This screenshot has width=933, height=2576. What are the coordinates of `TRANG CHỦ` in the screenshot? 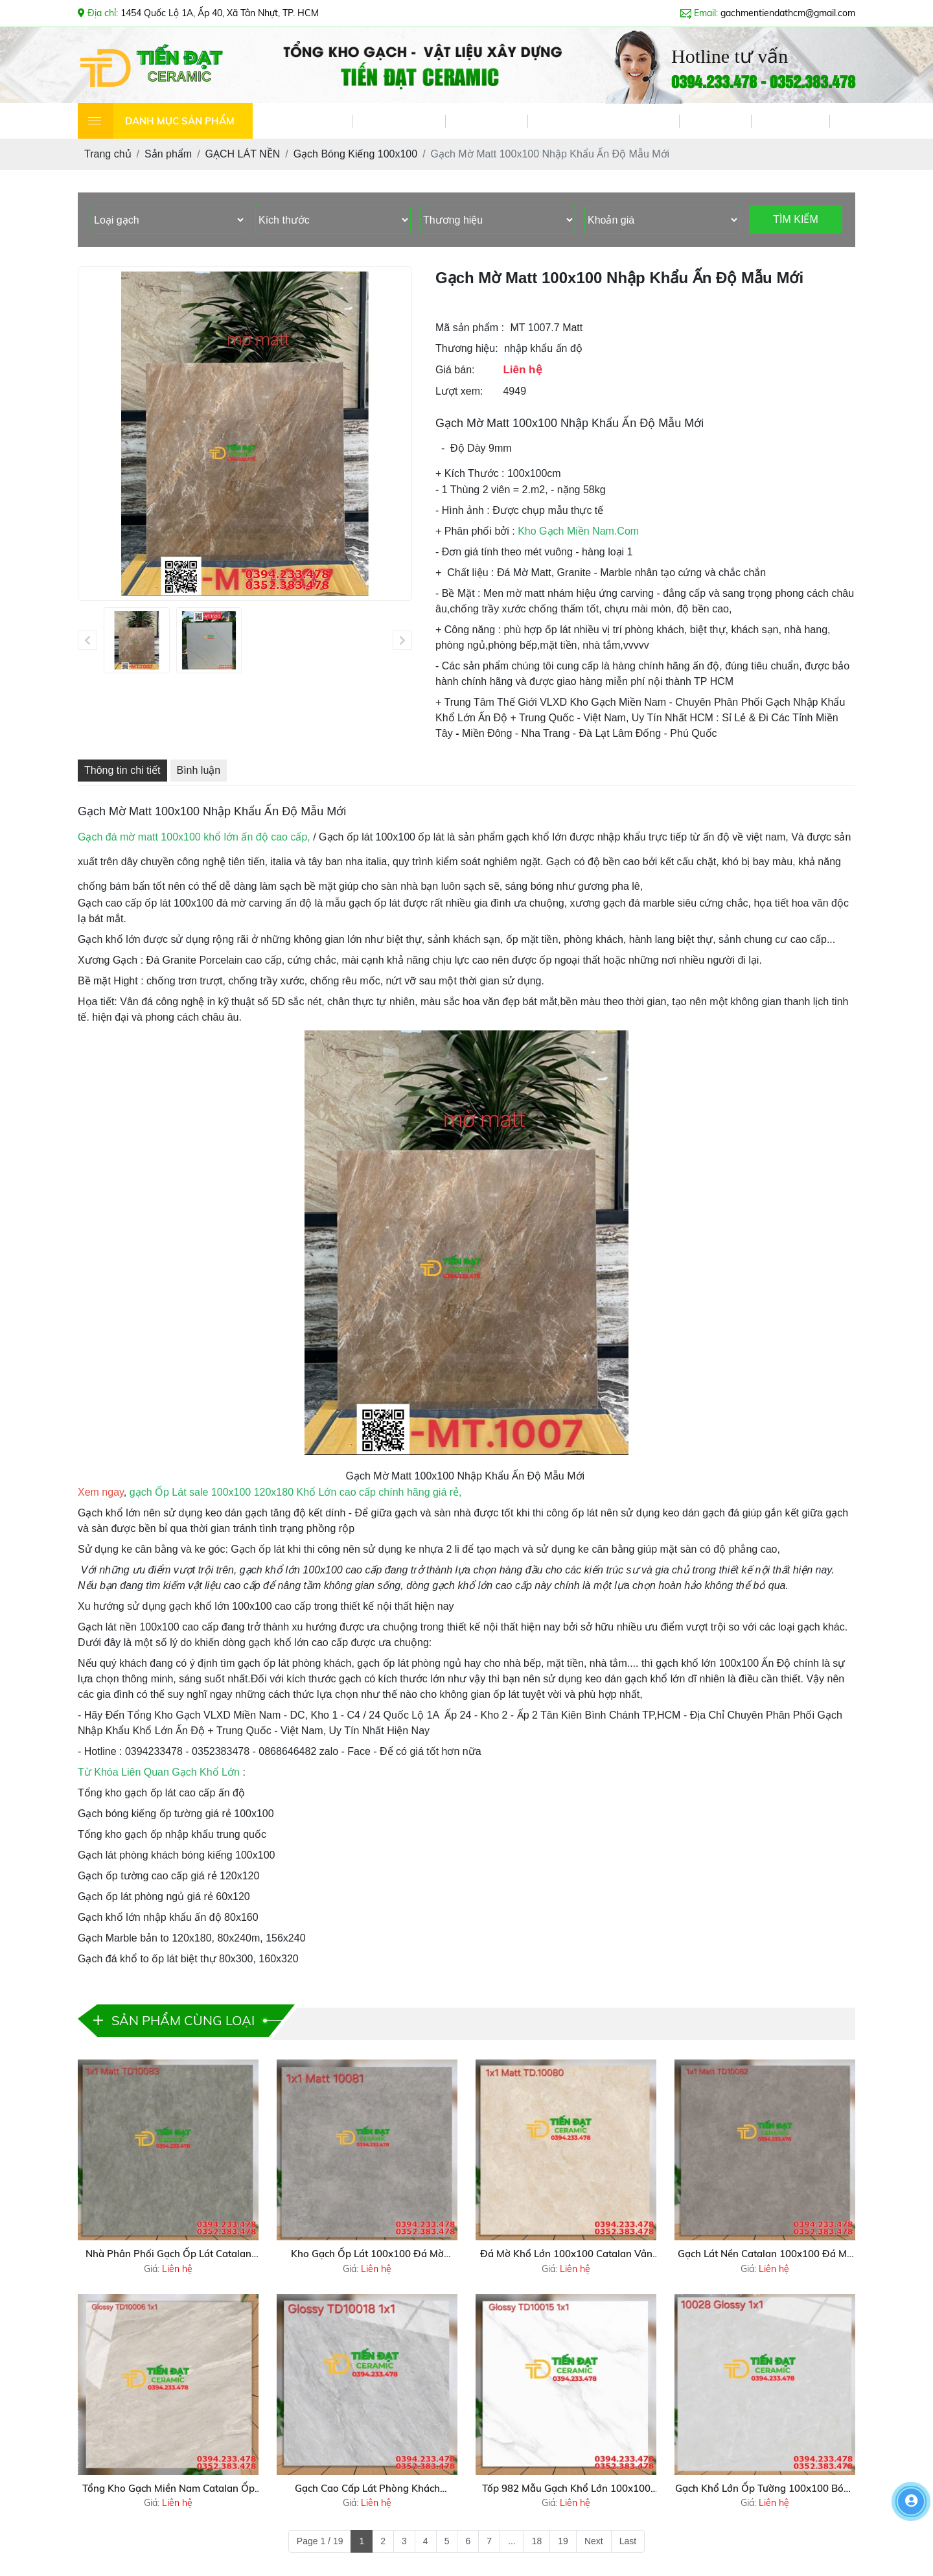 It's located at (302, 121).